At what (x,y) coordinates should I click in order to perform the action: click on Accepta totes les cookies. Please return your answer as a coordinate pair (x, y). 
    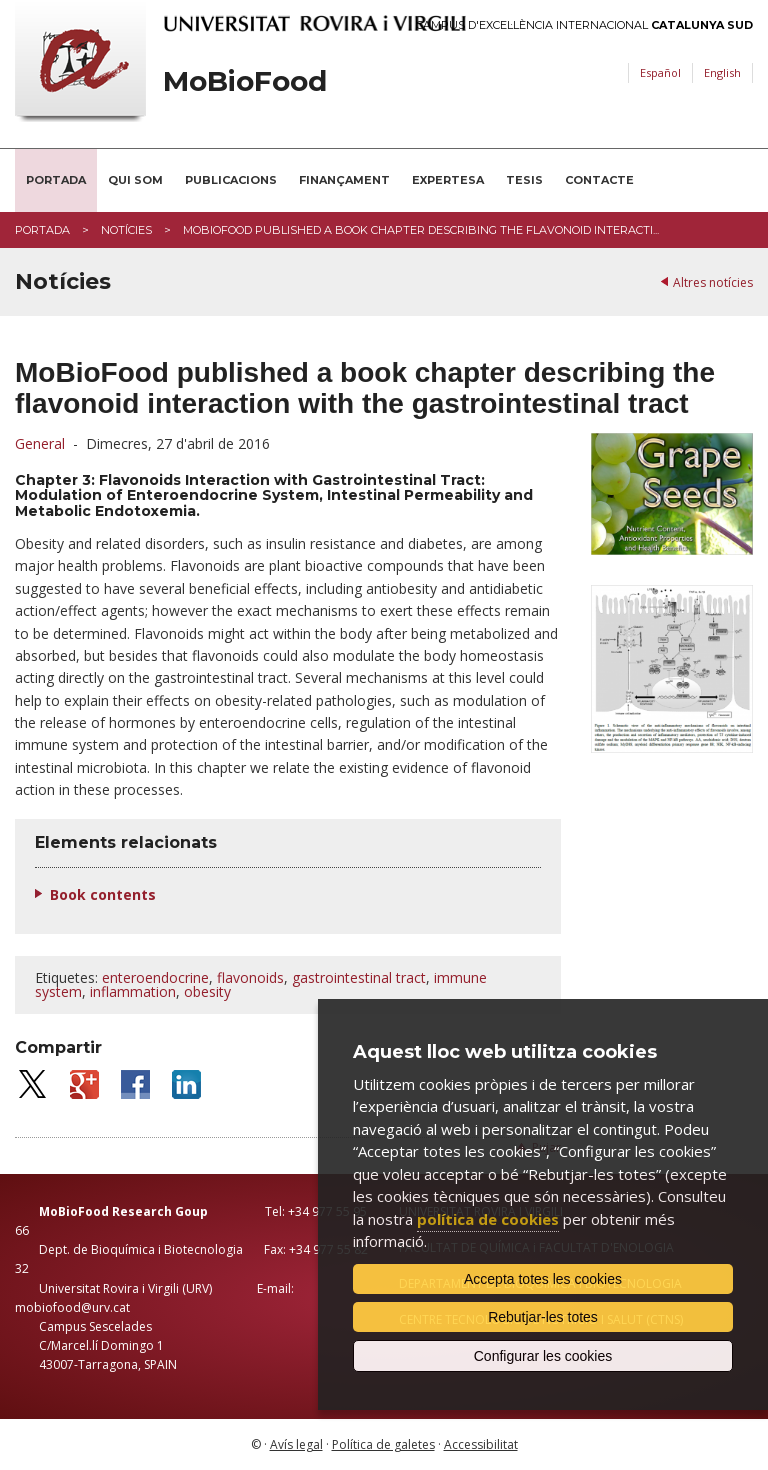
    Looking at the image, I should click on (543, 1279).